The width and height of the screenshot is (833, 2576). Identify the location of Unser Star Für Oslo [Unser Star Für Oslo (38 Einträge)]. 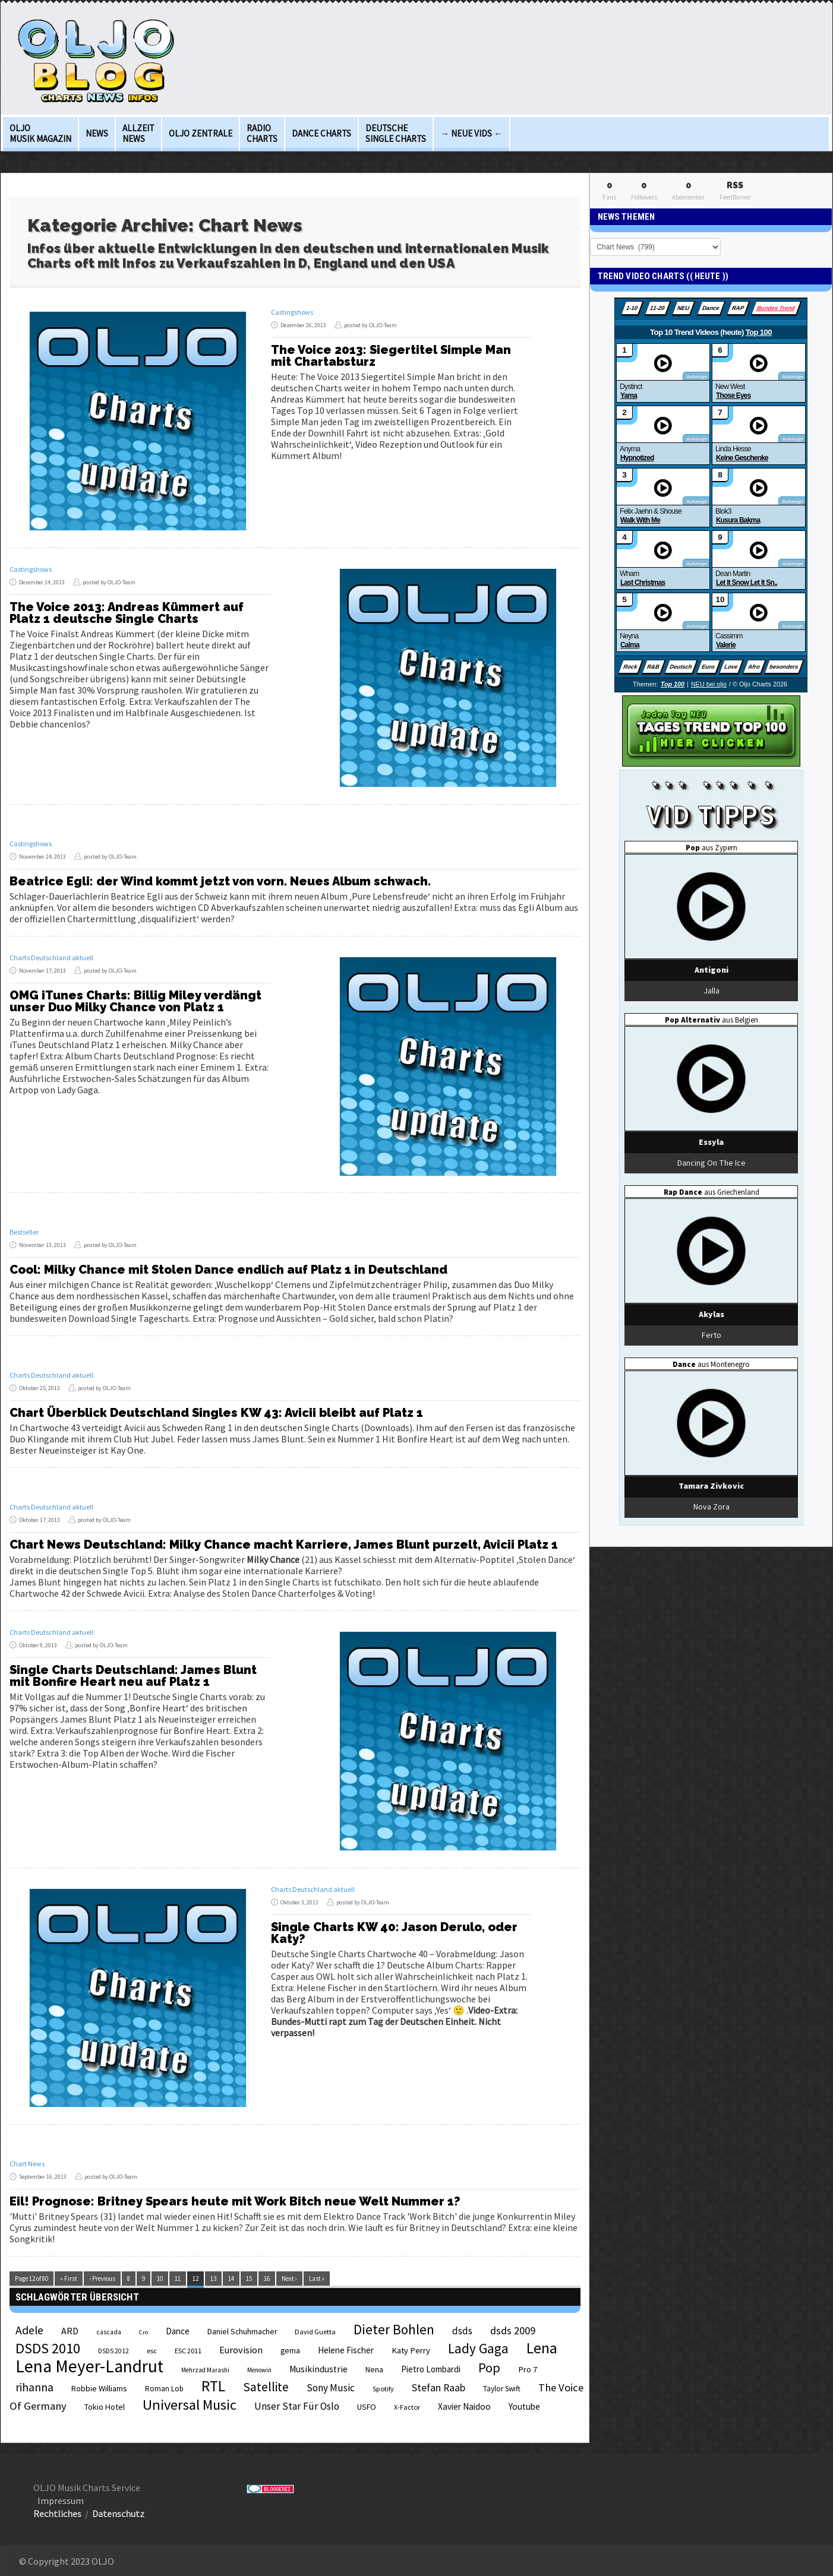
(296, 2406).